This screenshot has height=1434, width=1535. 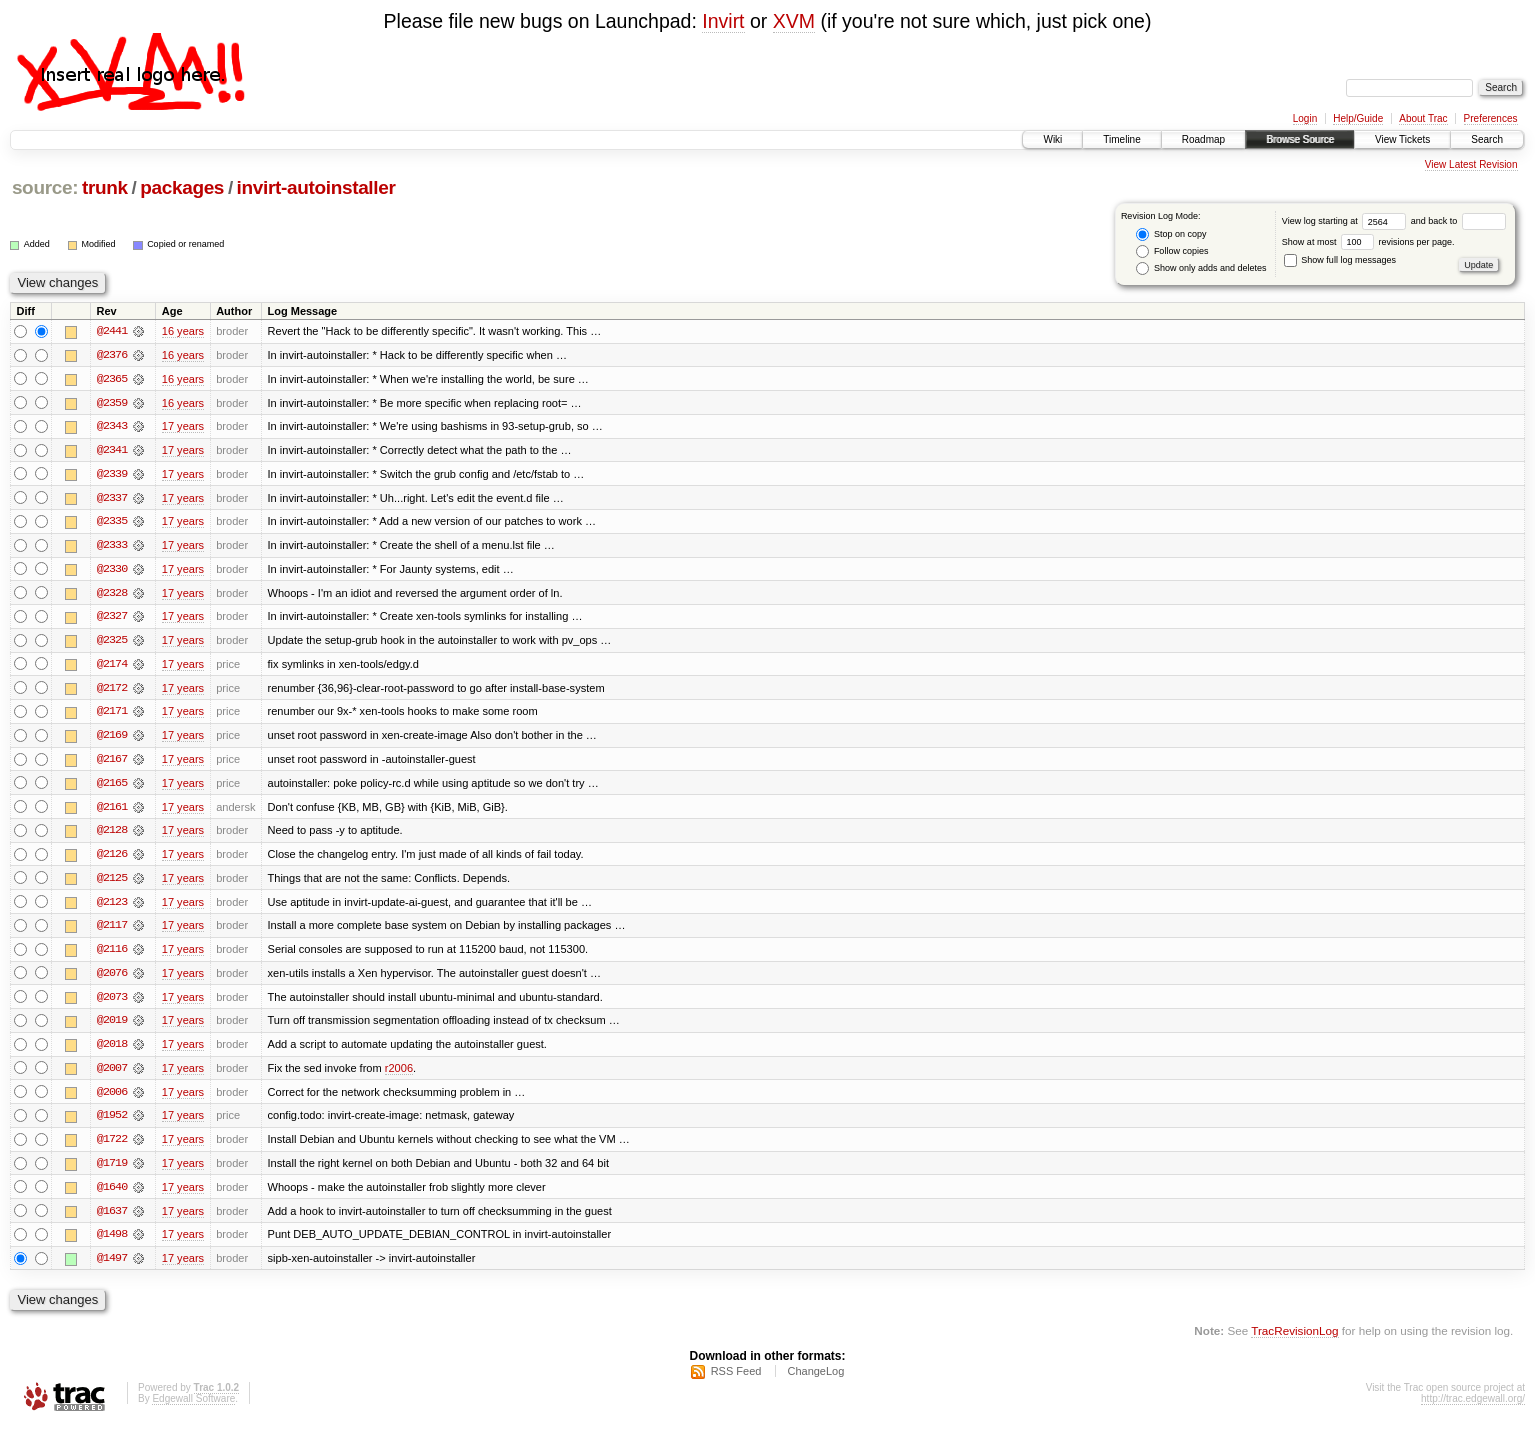 I want to click on @2073, so click(x=112, y=1003).